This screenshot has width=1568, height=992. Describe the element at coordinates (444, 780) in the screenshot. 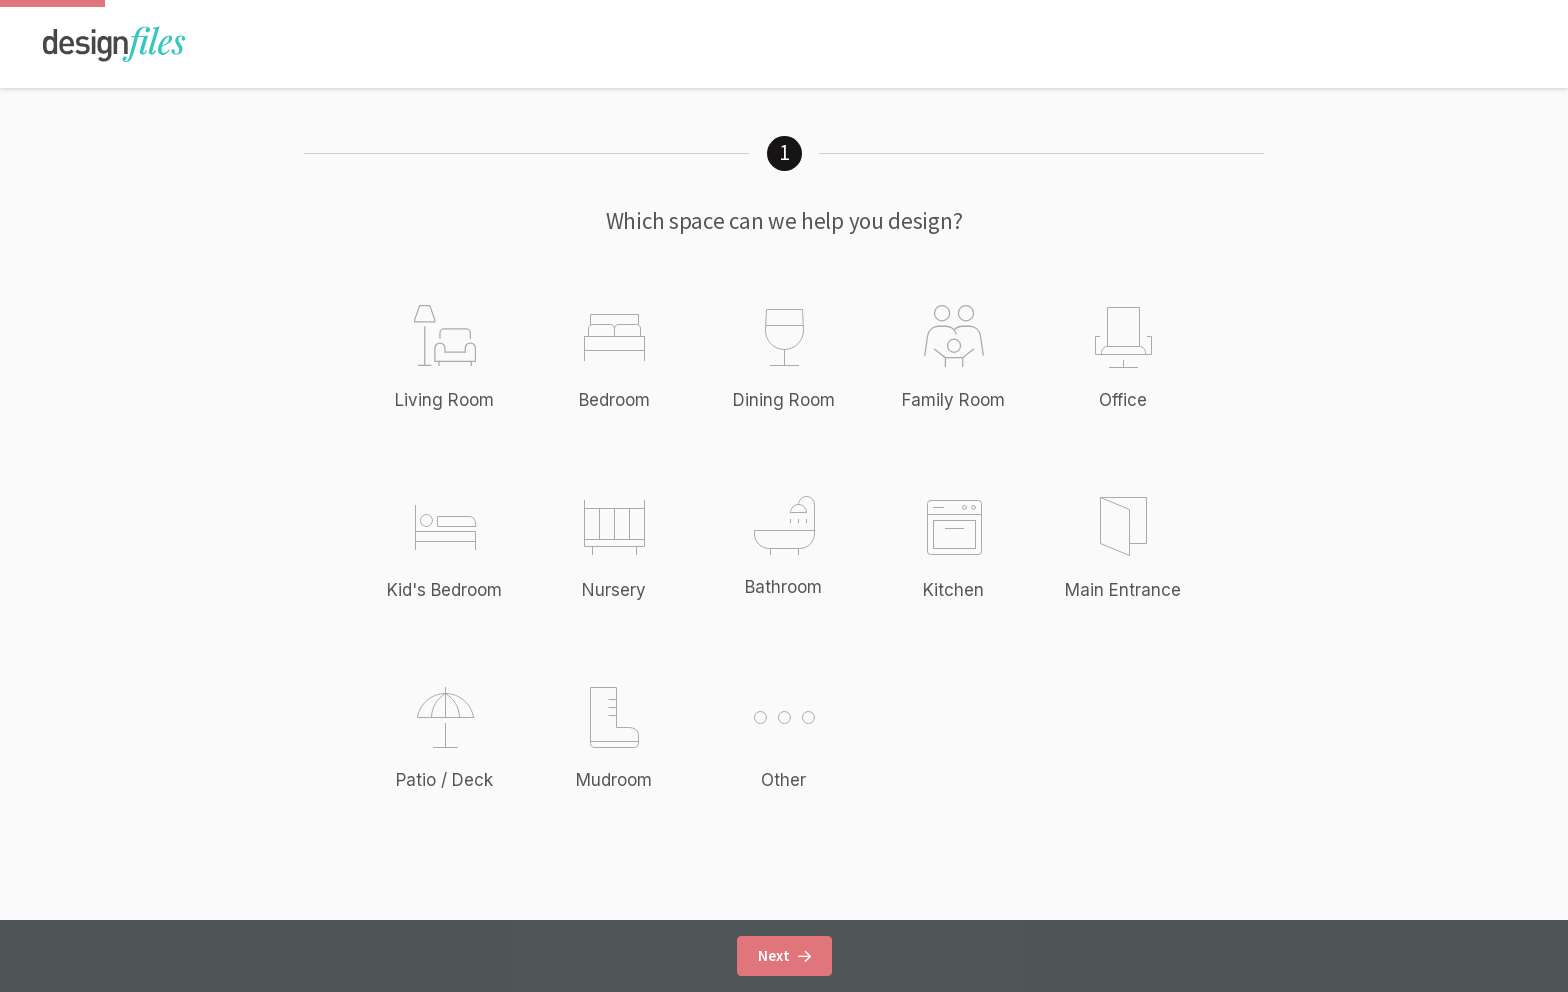

I see `Patio / Deck` at that location.